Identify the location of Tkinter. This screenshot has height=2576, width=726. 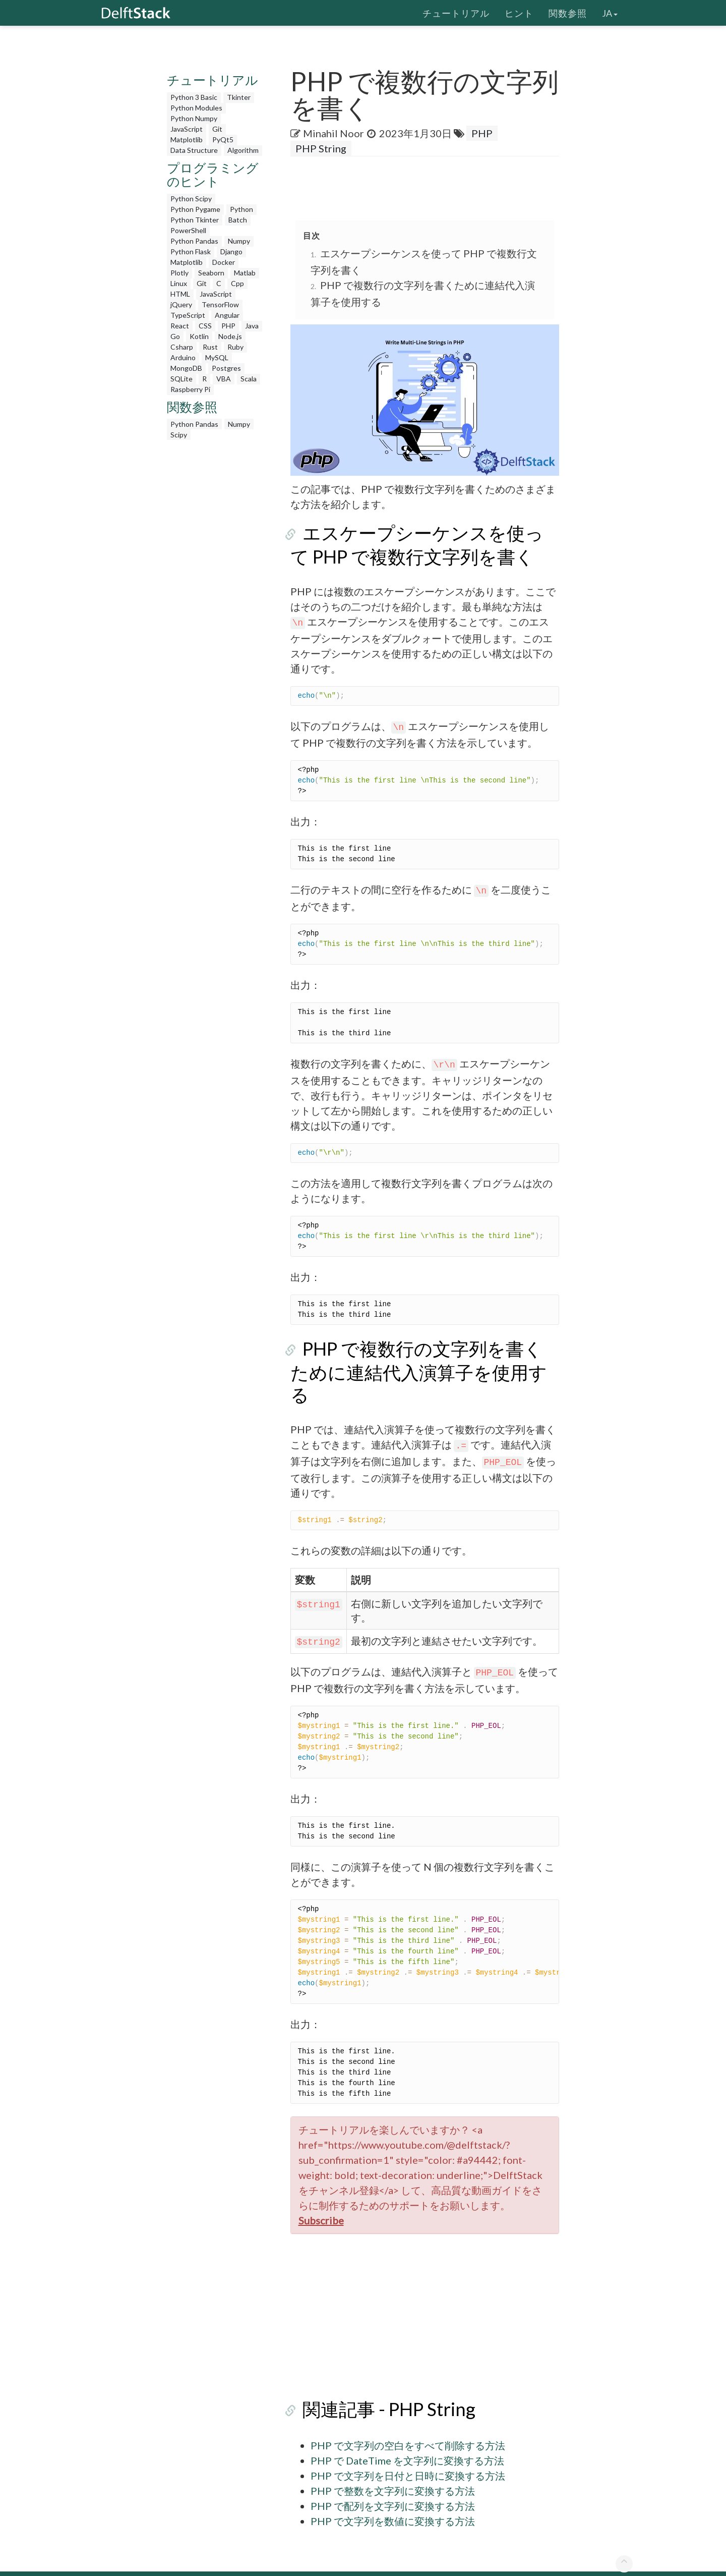
(239, 97).